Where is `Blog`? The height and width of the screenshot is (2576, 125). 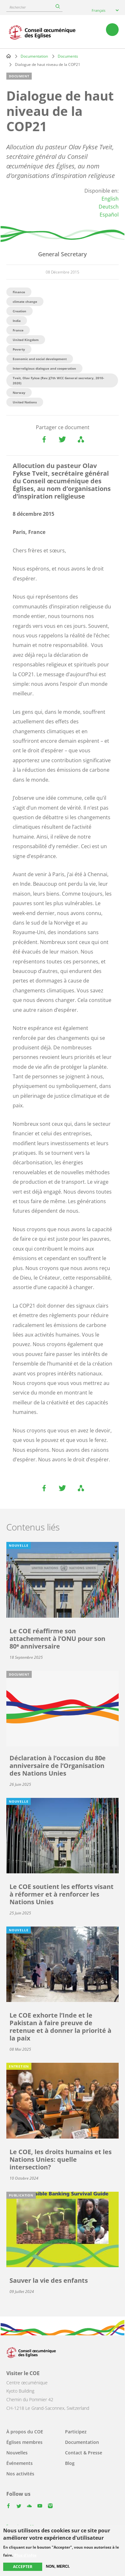 Blog is located at coordinates (70, 2463).